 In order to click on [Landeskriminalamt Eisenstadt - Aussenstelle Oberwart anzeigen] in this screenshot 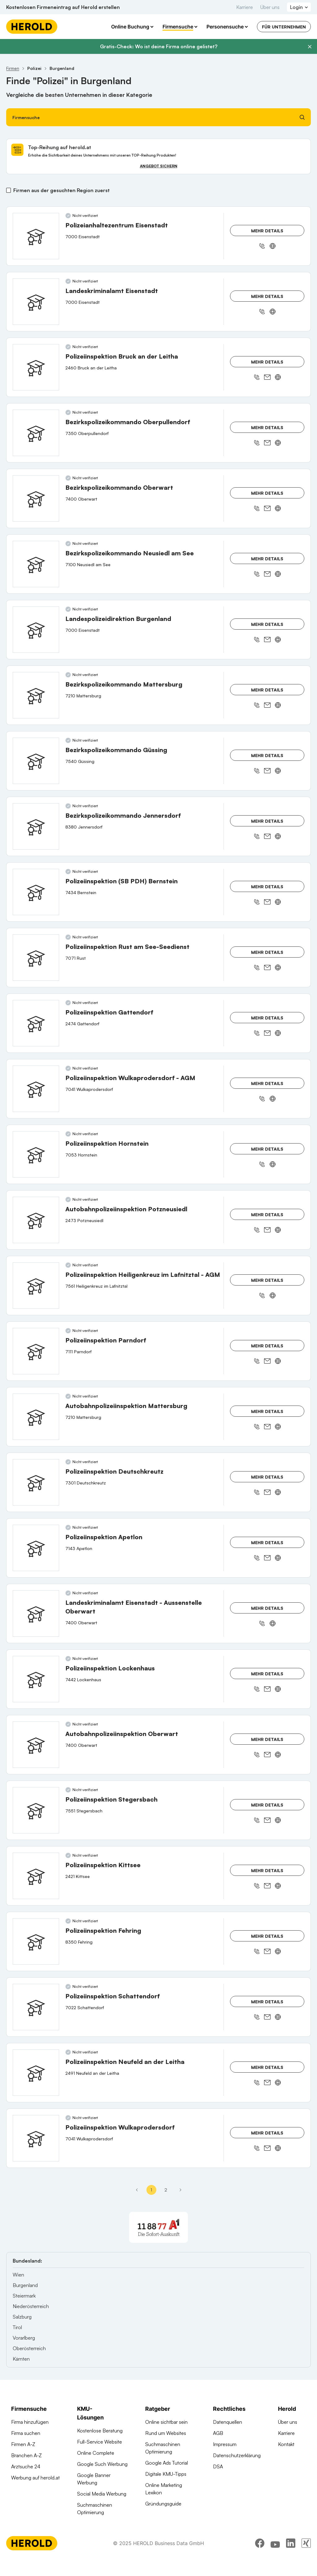, I will do `click(36, 1613)`.